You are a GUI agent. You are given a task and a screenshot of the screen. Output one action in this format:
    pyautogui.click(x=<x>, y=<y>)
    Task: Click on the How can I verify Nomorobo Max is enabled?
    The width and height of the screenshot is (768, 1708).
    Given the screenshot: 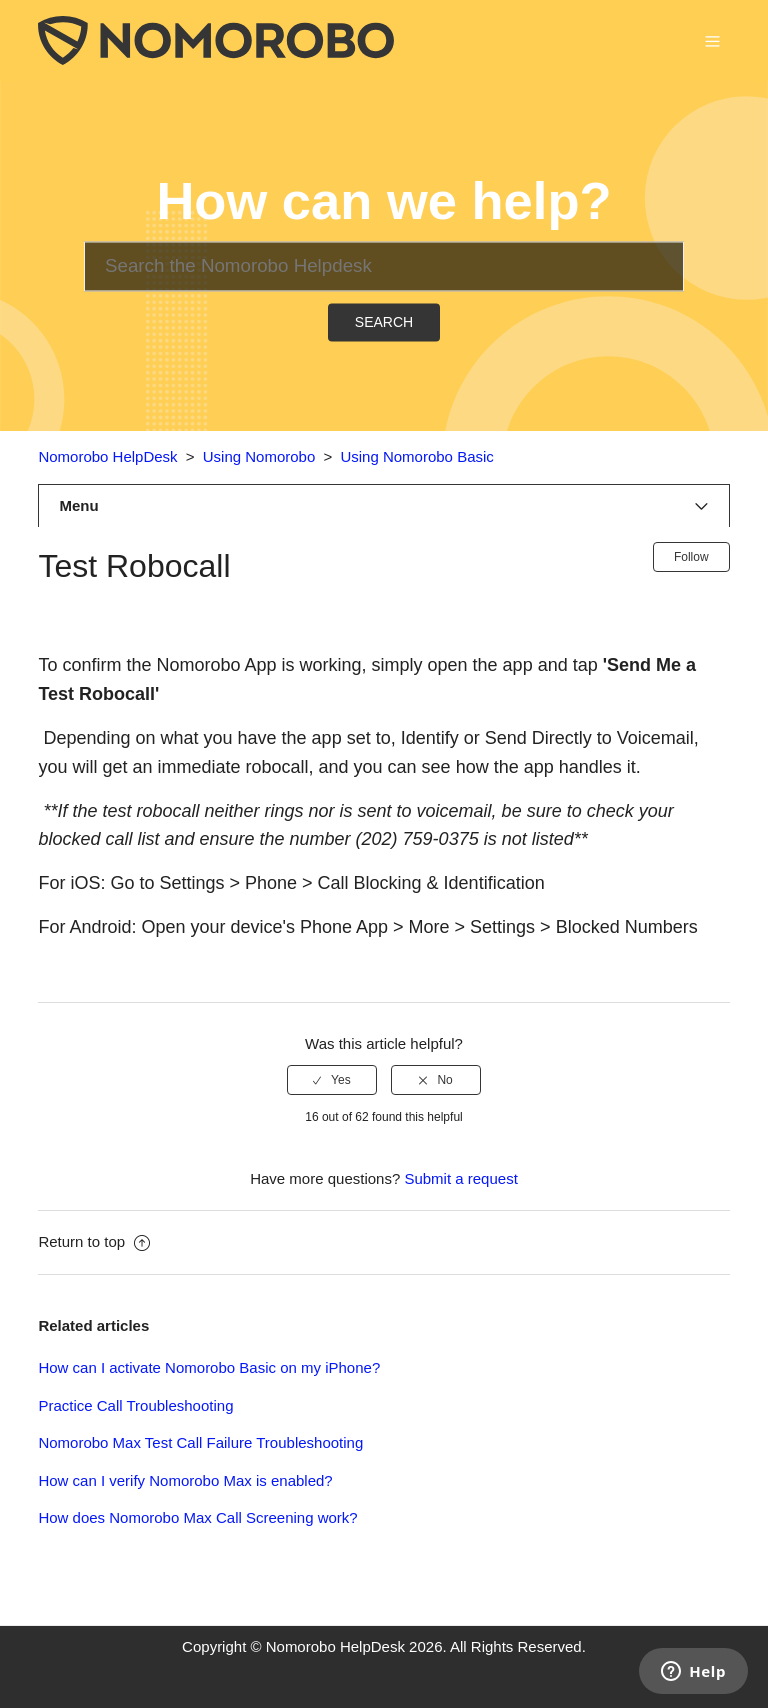 What is the action you would take?
    pyautogui.click(x=185, y=1480)
    